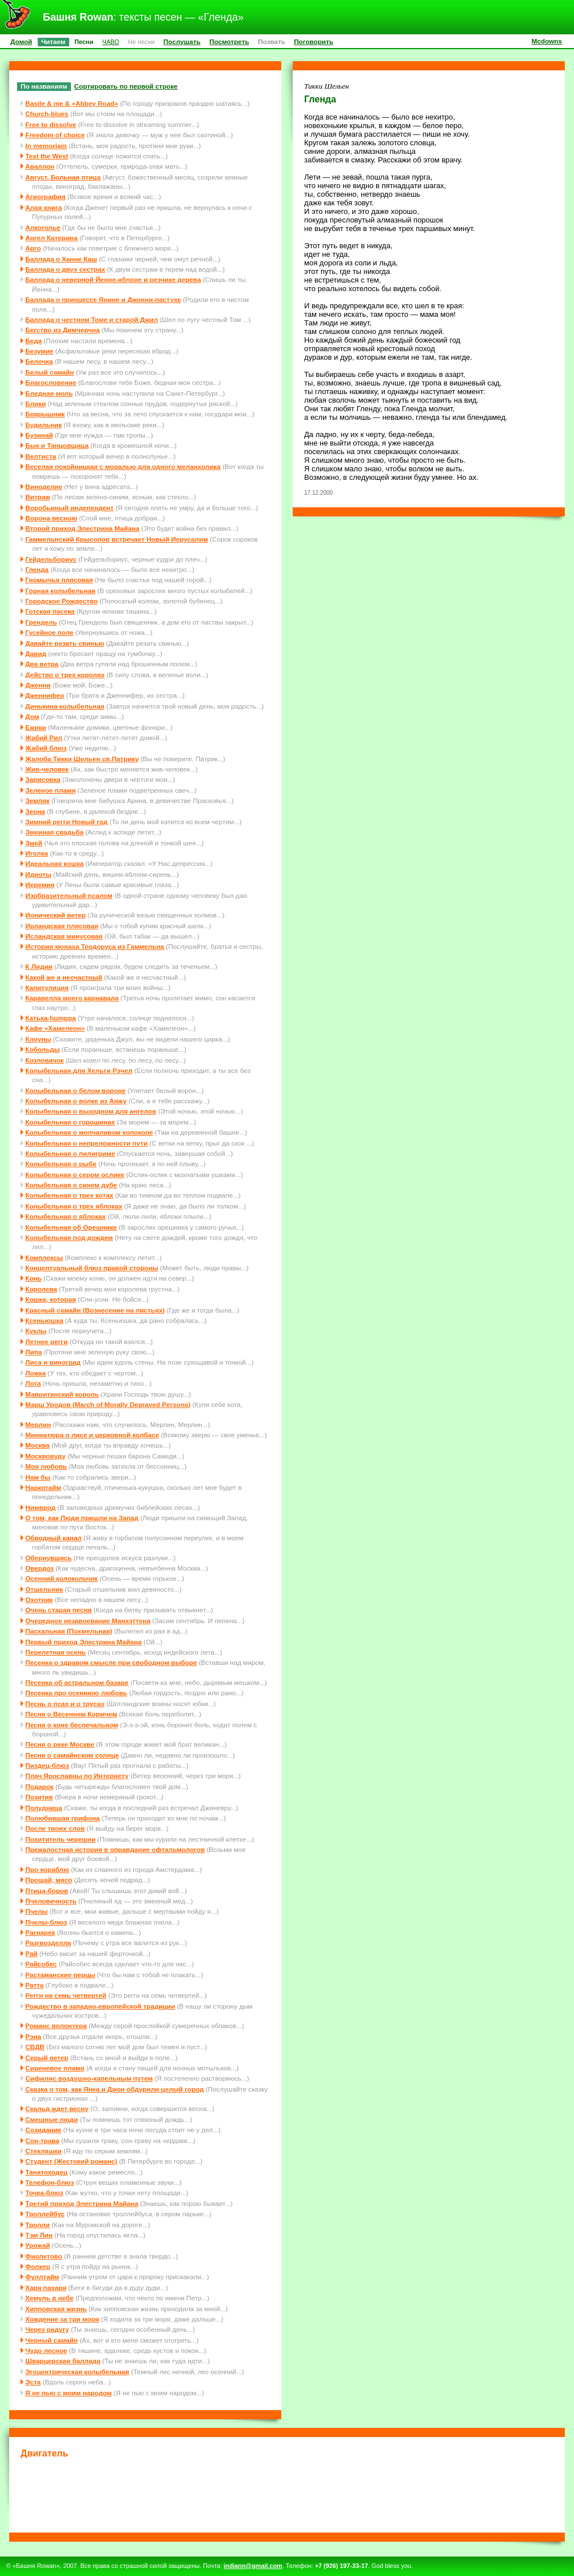  Describe the element at coordinates (37, 2266) in the screenshot. I see `Фолкер` at that location.